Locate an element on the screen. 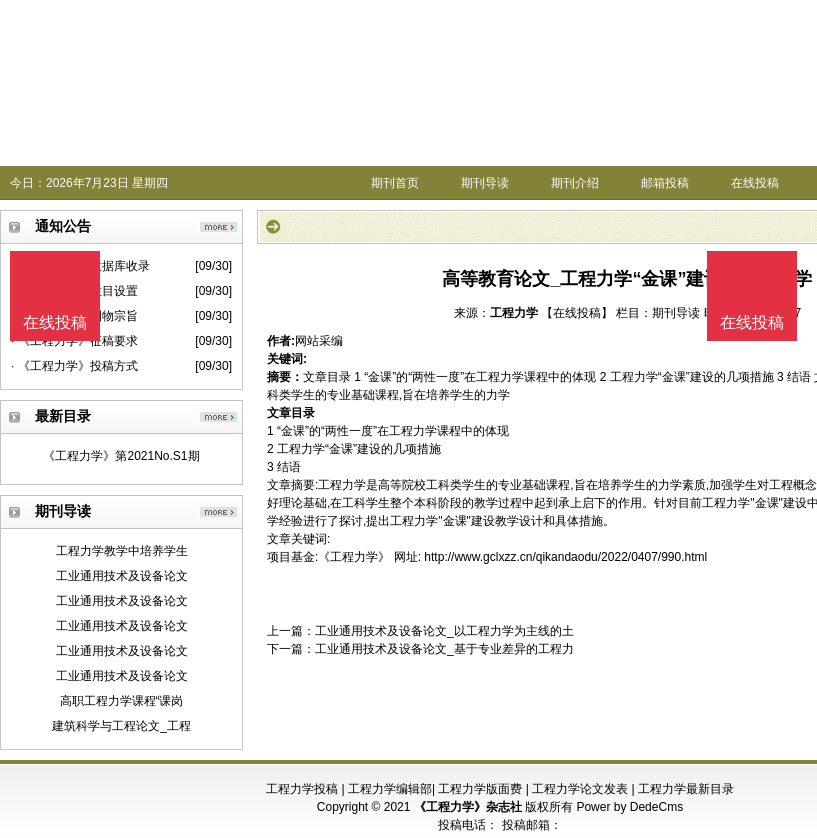 This screenshot has width=817, height=838. 《工程力学》第2021No.S1期 is located at coordinates (121, 456).